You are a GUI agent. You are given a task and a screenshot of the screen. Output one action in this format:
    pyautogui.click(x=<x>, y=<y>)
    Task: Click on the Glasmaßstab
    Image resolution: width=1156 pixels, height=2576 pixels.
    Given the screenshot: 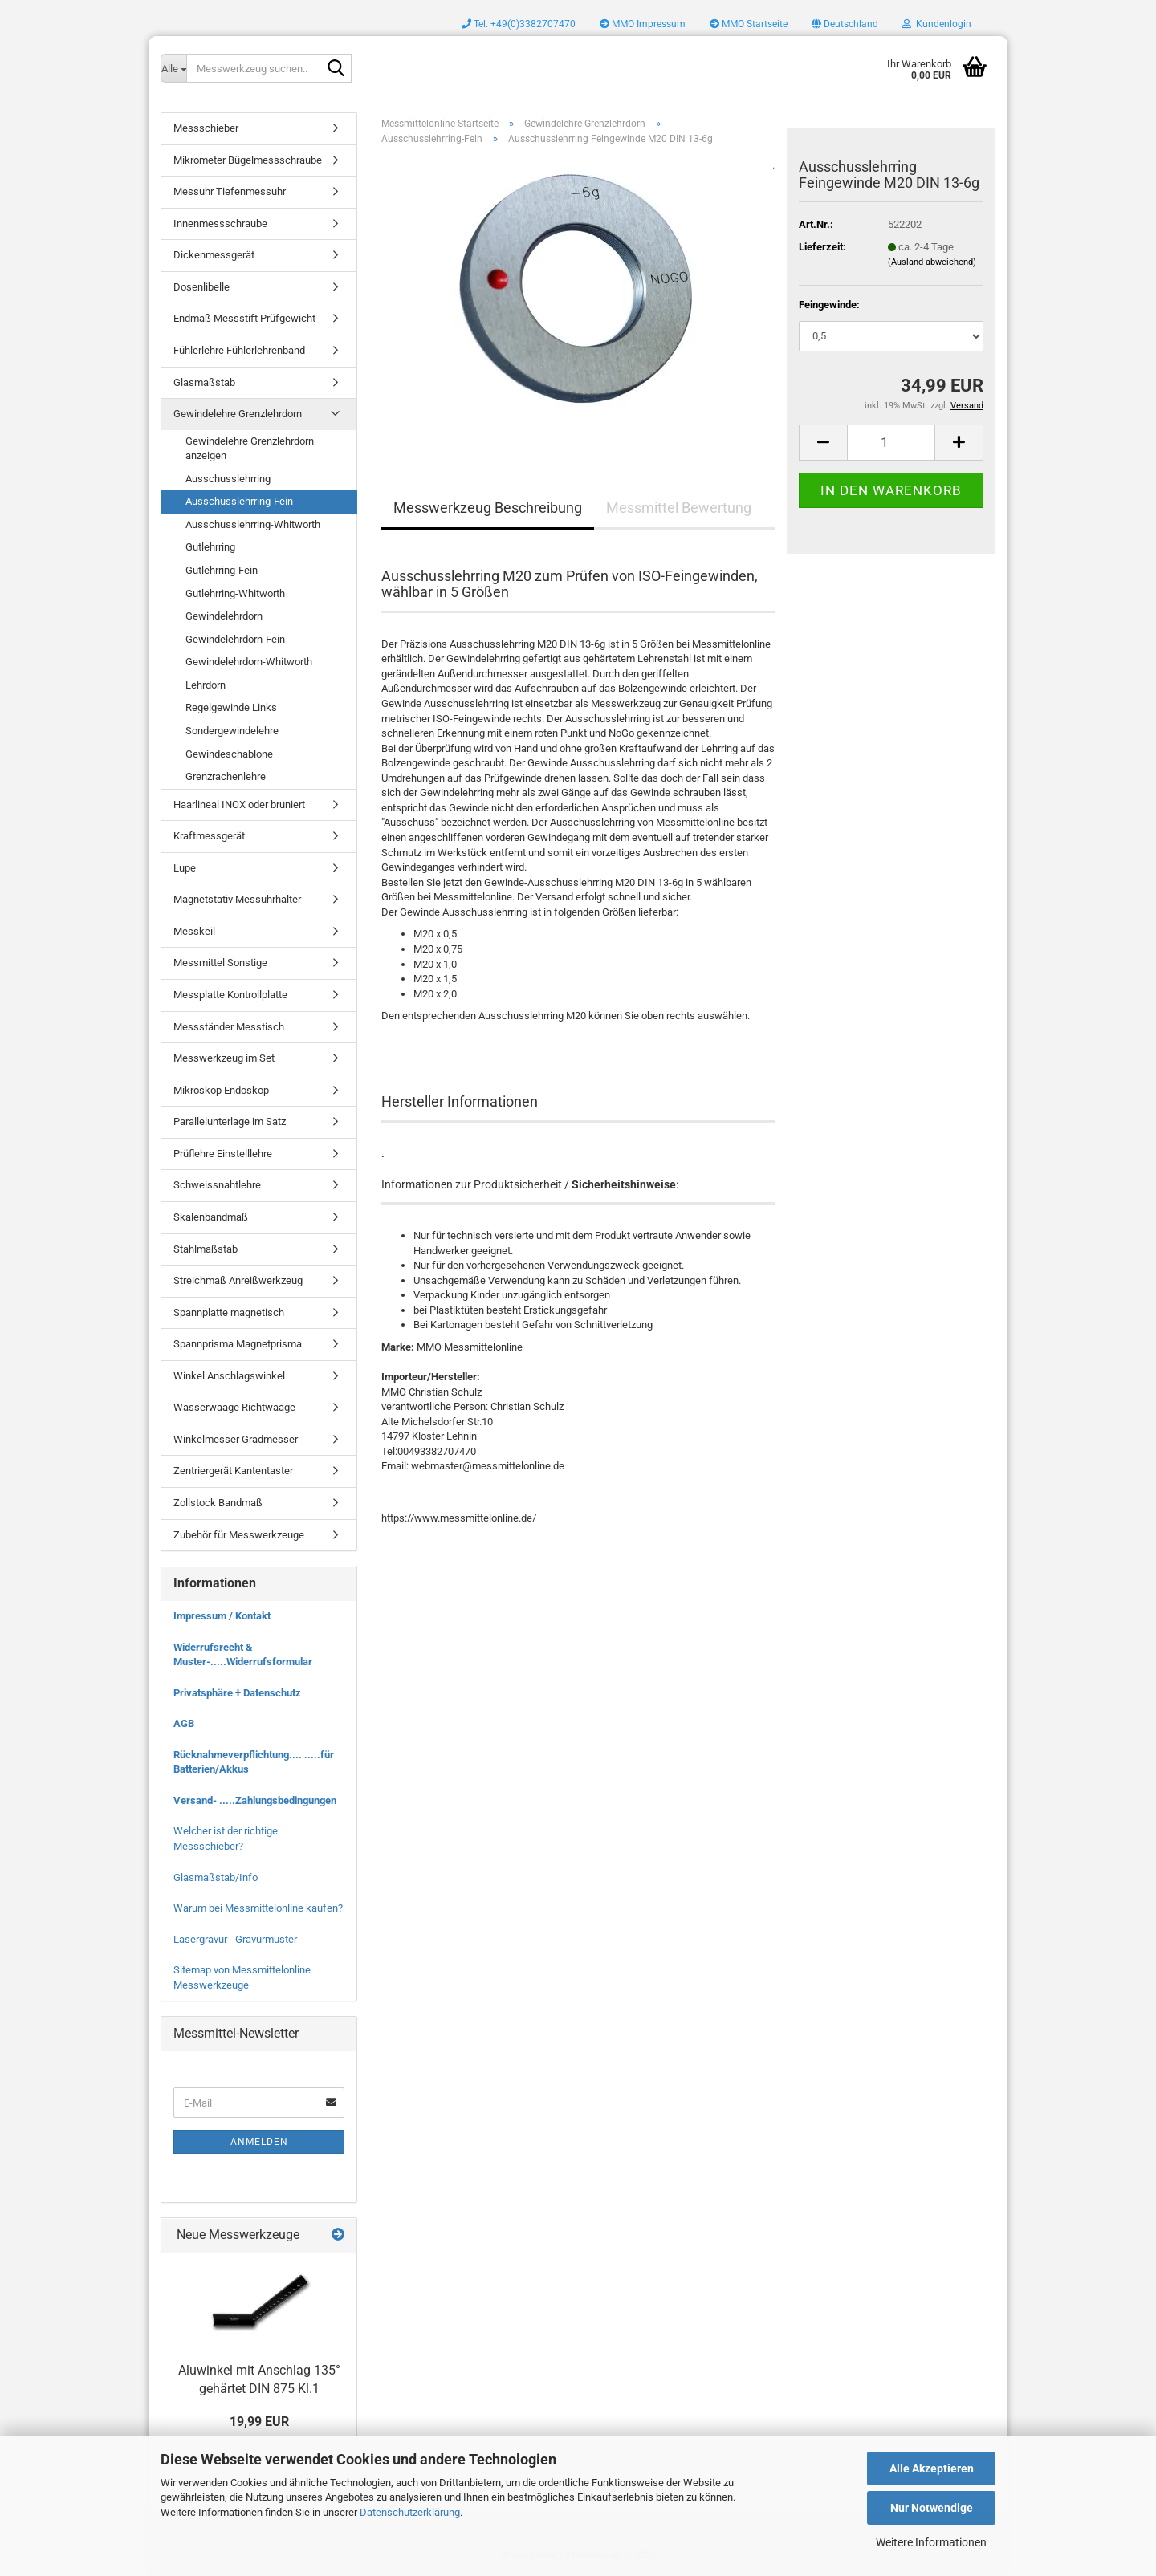 What is the action you would take?
    pyautogui.click(x=204, y=382)
    